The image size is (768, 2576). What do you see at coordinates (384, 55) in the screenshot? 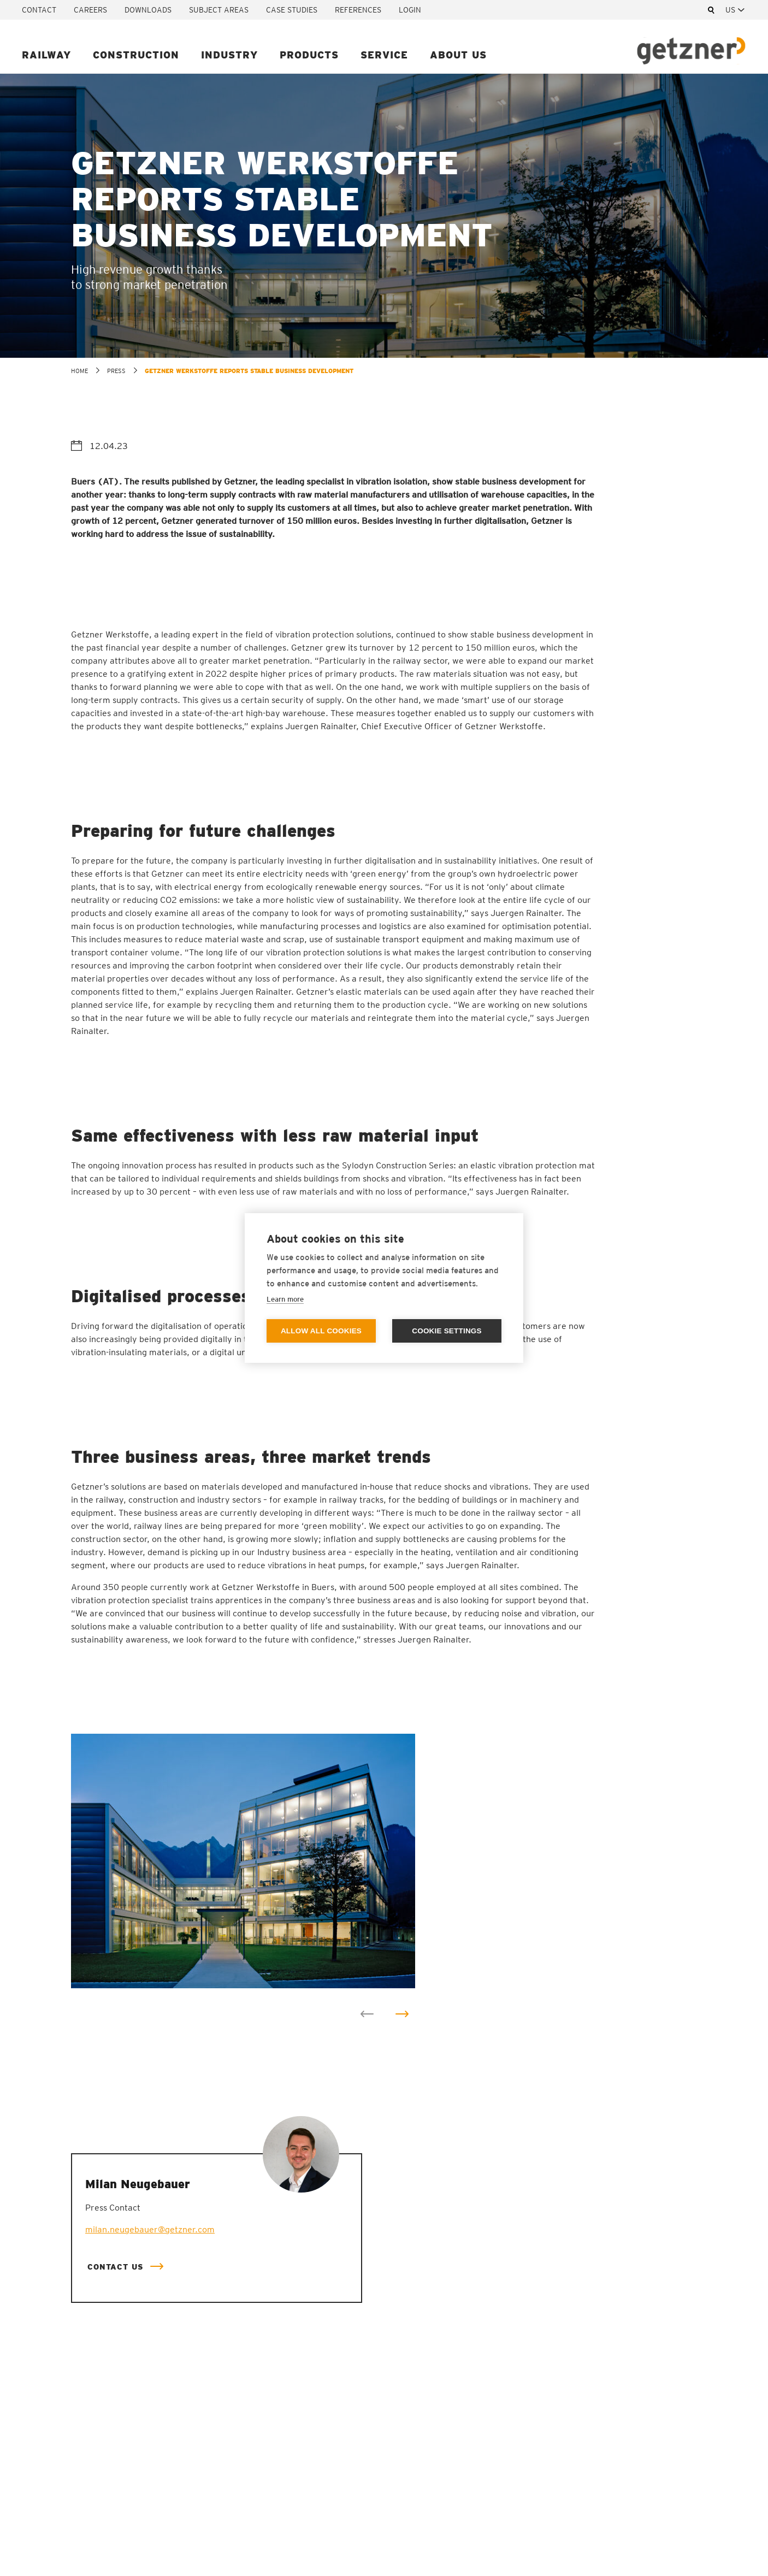
I see `Service` at bounding box center [384, 55].